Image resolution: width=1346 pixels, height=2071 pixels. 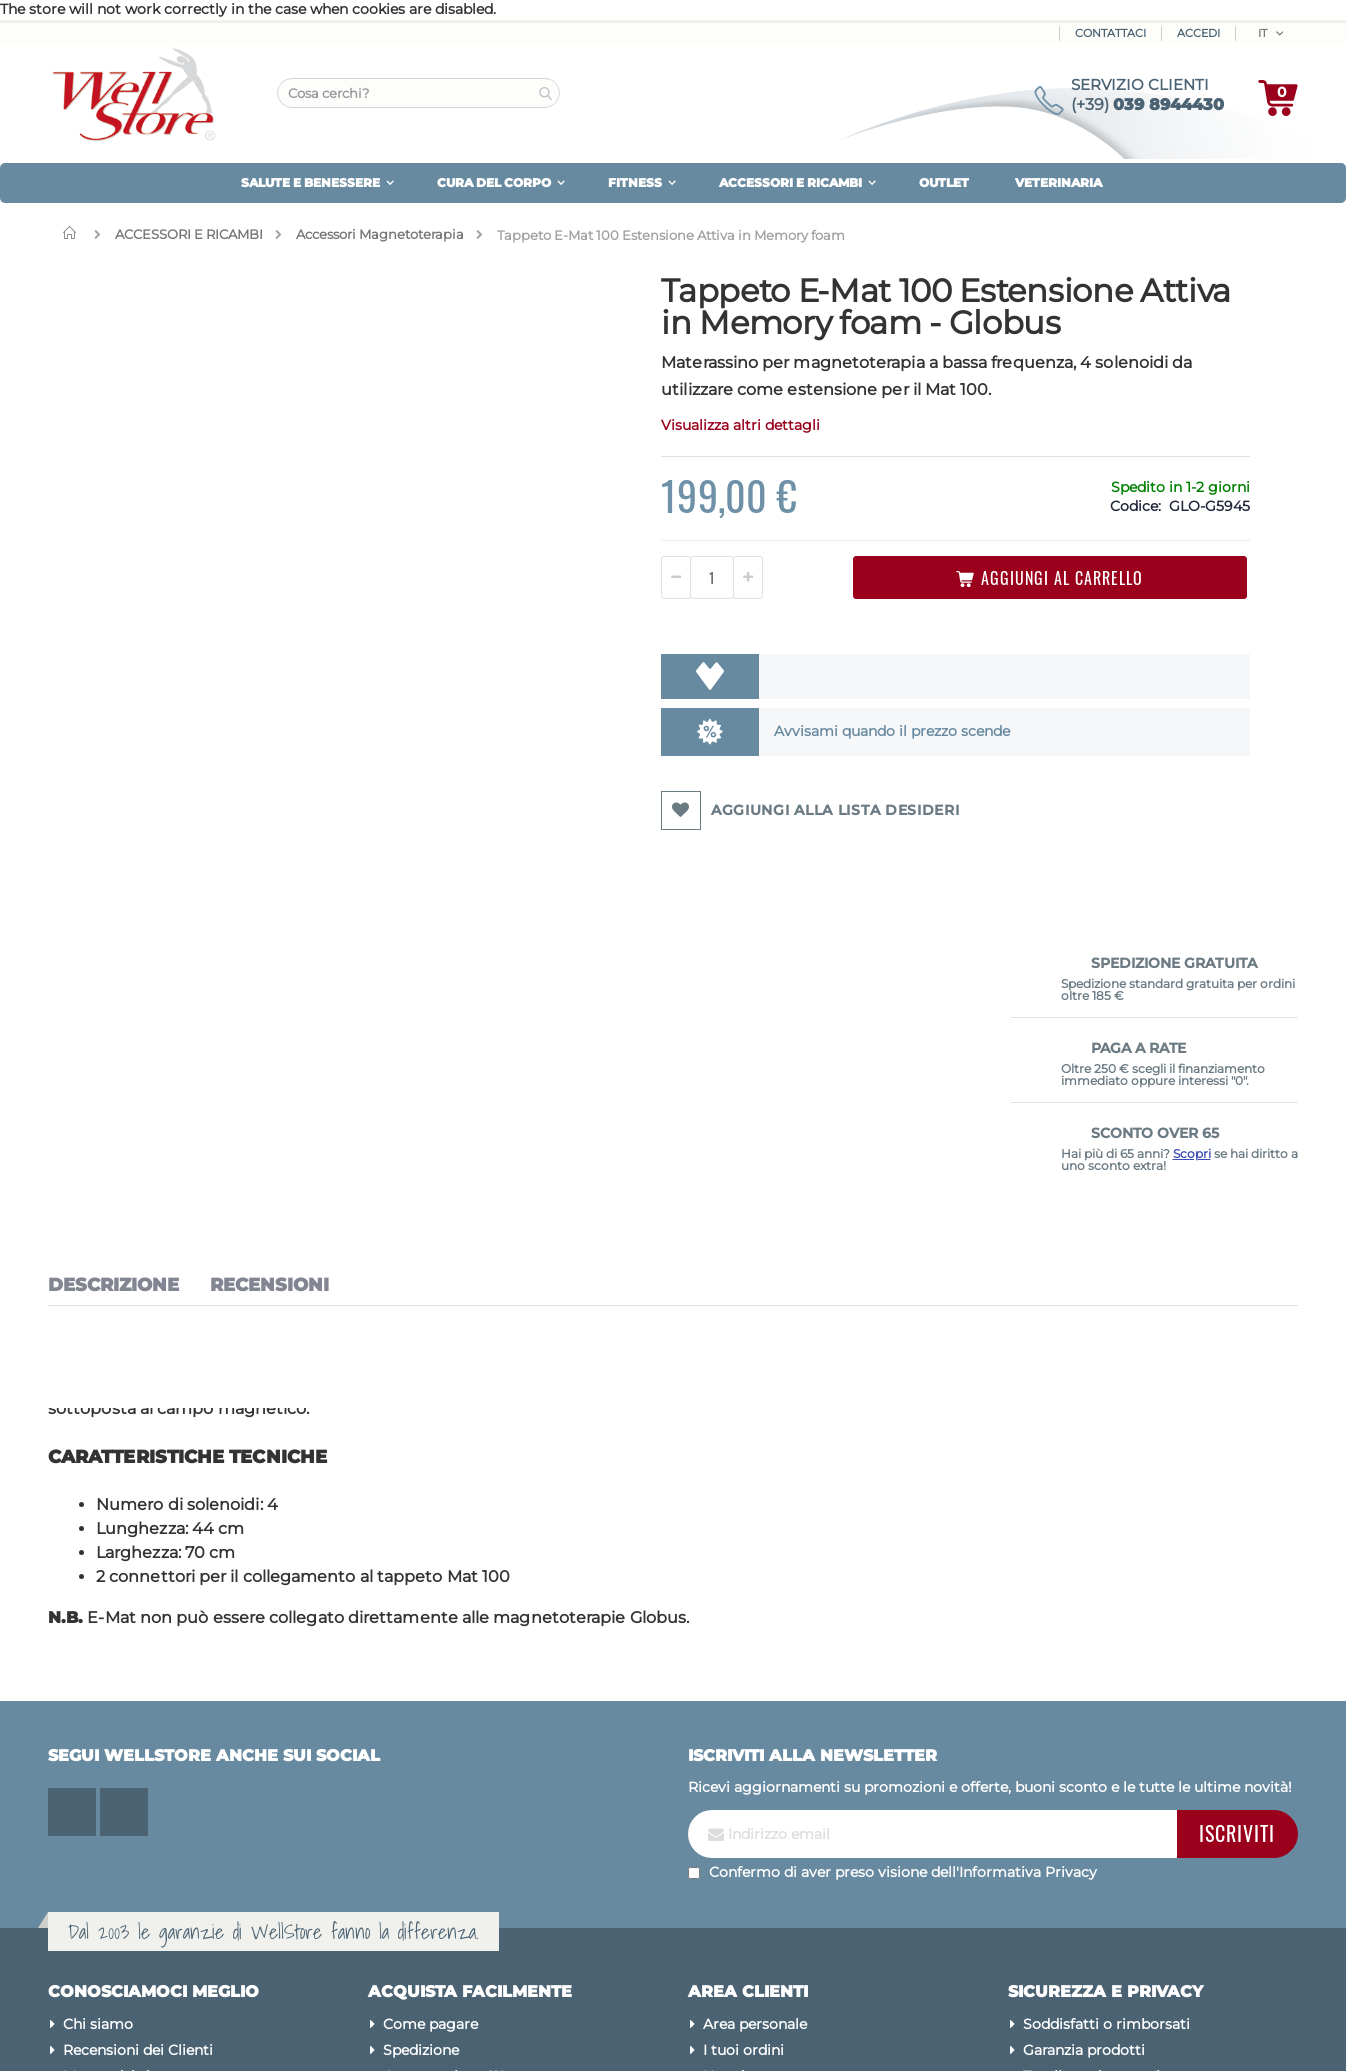 I want to click on ACCEDI, so click(x=1198, y=33).